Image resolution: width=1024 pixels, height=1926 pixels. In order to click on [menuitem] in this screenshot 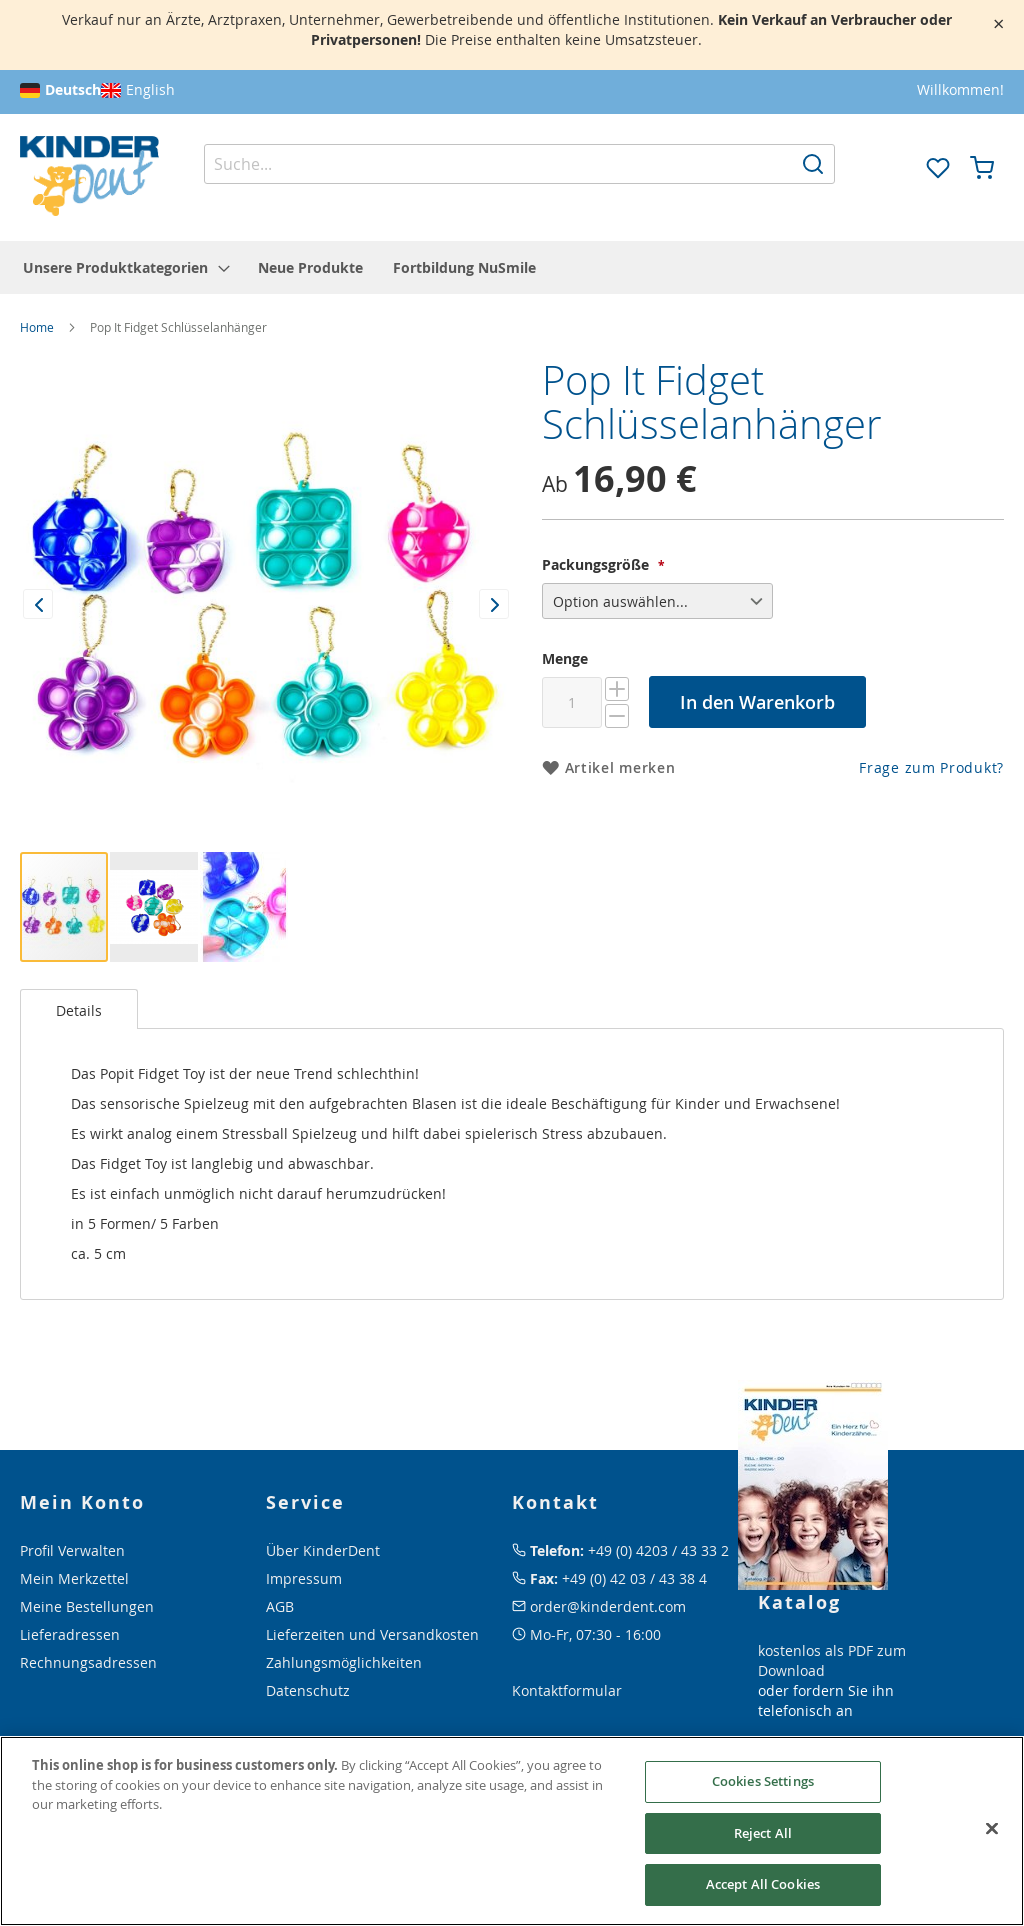, I will do `click(125, 267)`.